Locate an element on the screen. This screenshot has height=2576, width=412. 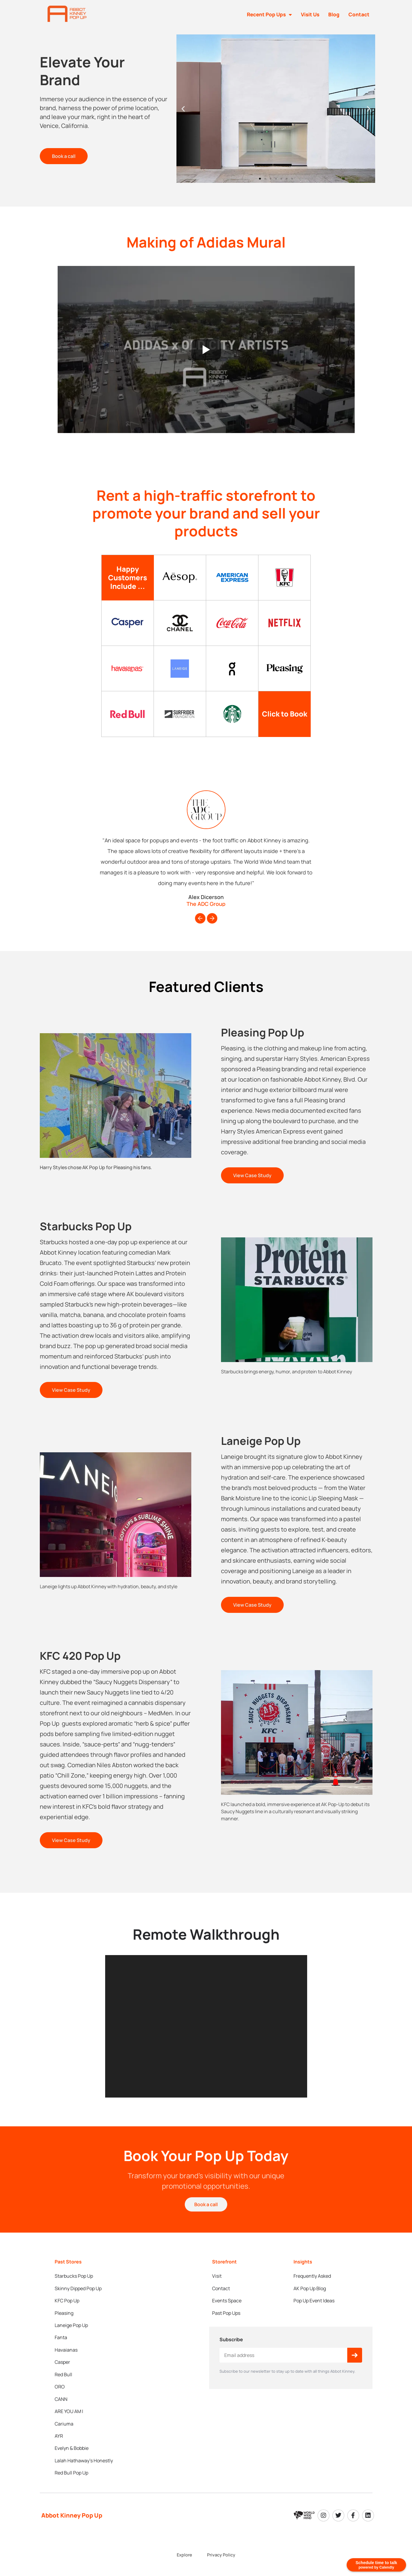
Red Bull Pop Up is located at coordinates (71, 2434).